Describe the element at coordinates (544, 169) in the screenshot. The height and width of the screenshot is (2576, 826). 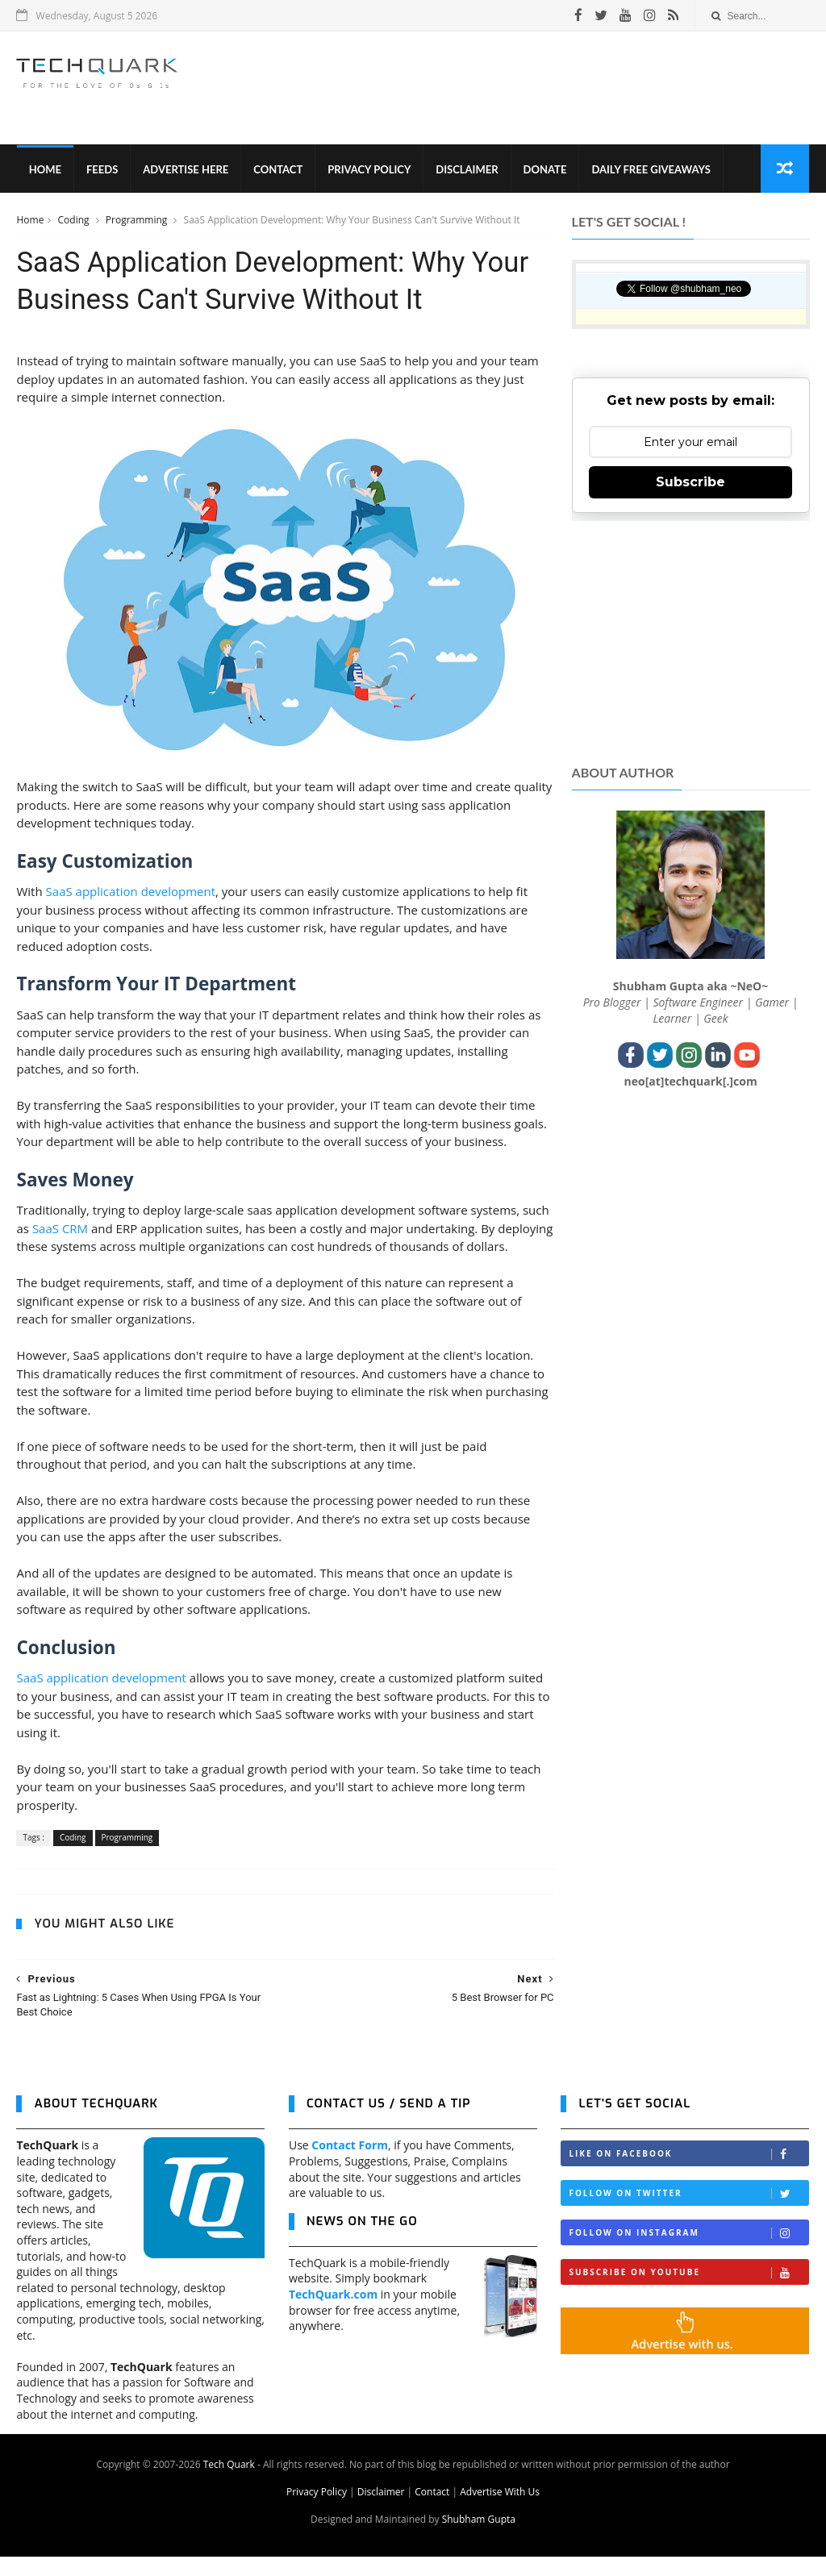
I see `Donate` at that location.